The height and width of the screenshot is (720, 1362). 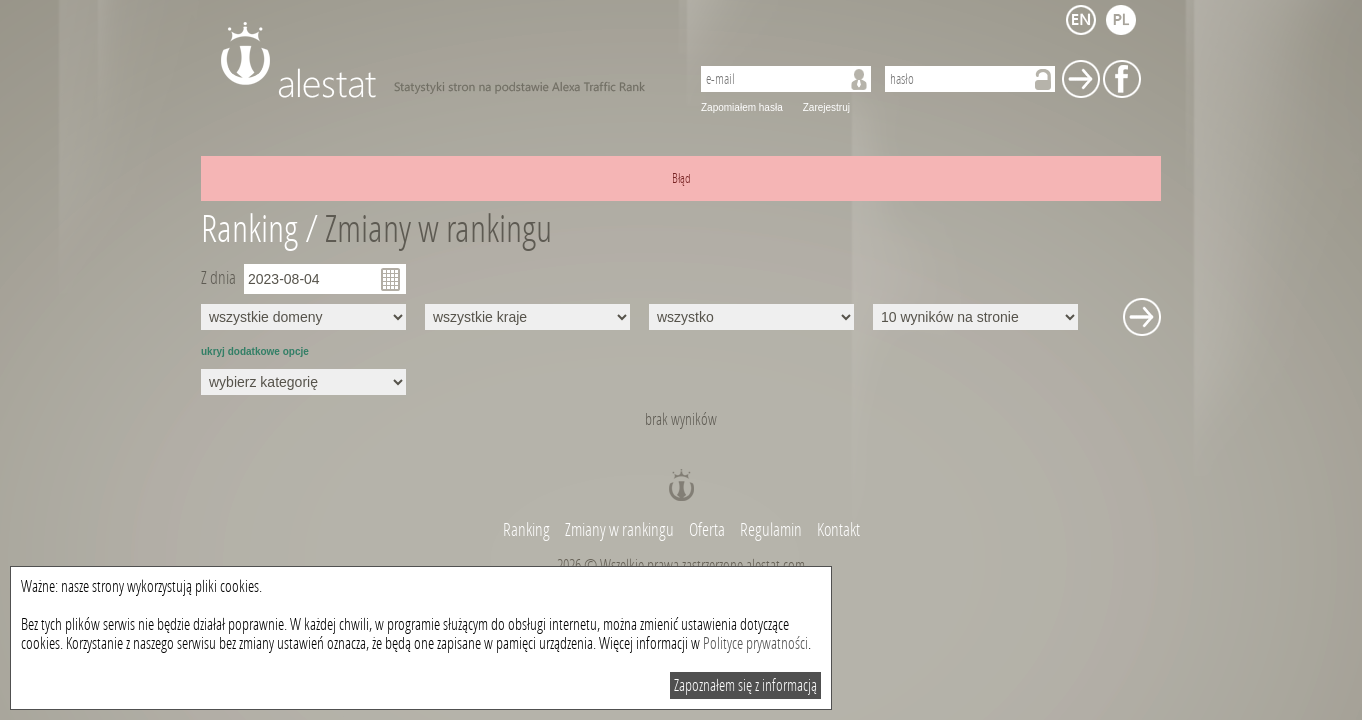 What do you see at coordinates (438, 229) in the screenshot?
I see `Zmiany w rankingu` at bounding box center [438, 229].